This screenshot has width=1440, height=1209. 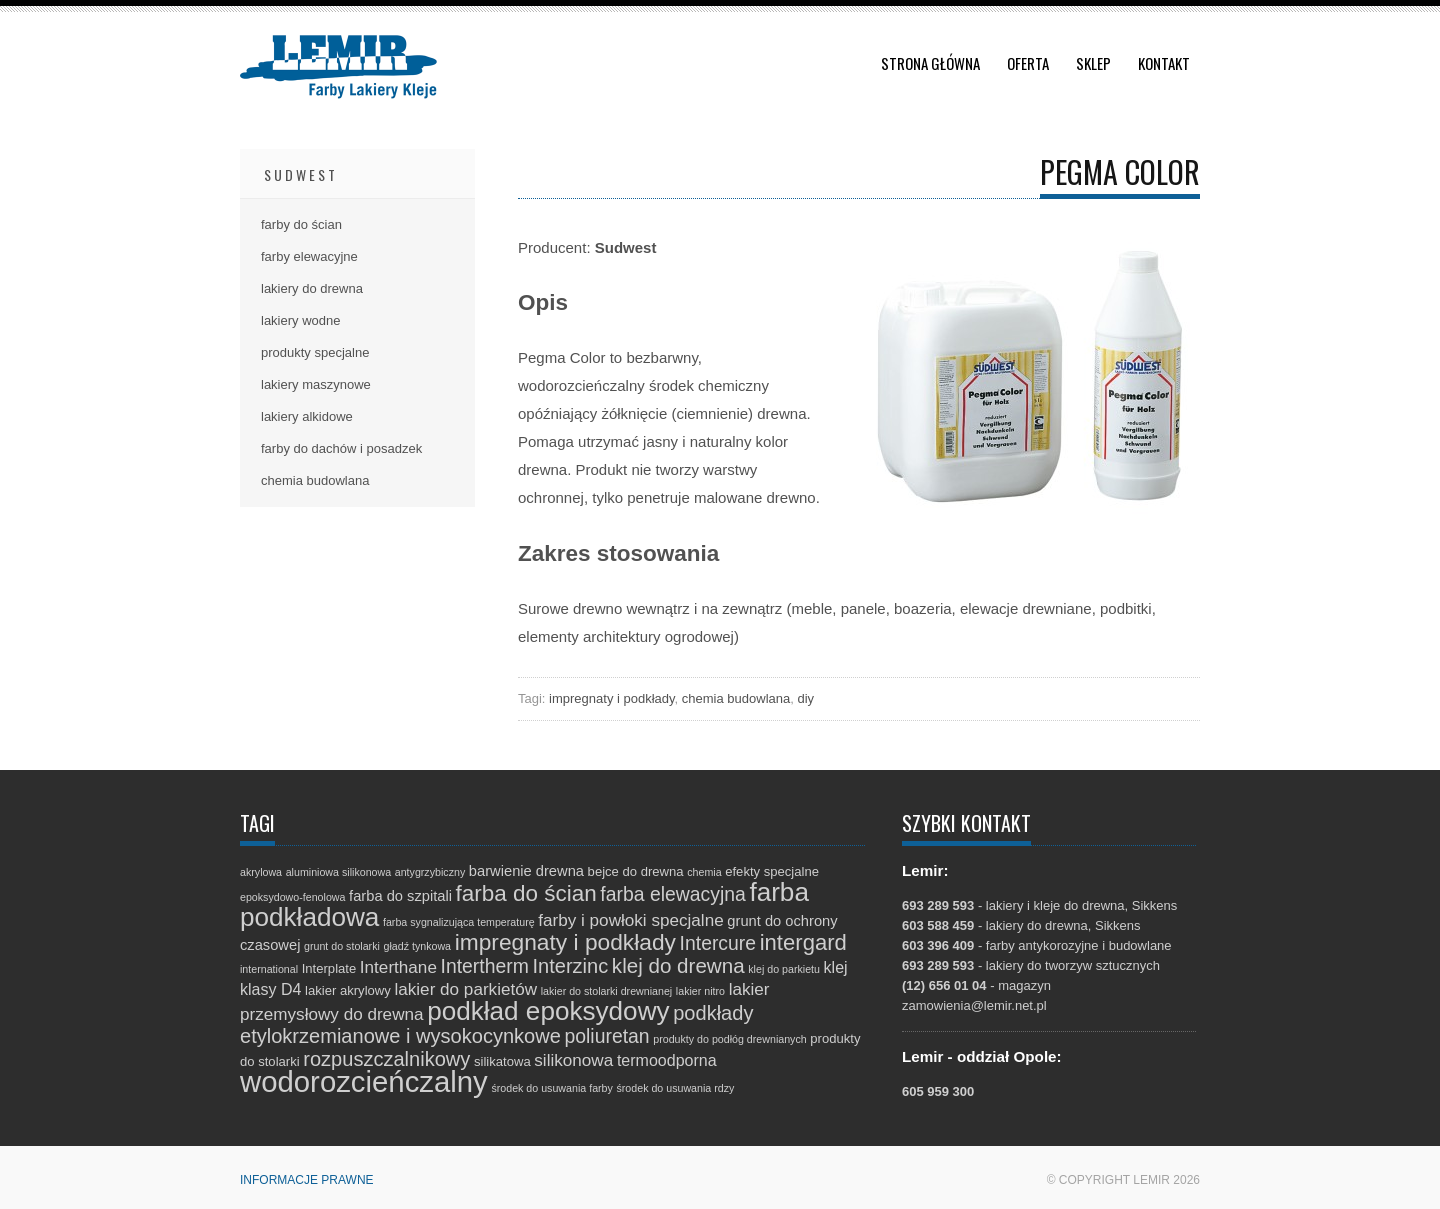 What do you see at coordinates (364, 1081) in the screenshot?
I see `wodorozcieńczalny [wodorozcieńczalny (48 elementów)]` at bounding box center [364, 1081].